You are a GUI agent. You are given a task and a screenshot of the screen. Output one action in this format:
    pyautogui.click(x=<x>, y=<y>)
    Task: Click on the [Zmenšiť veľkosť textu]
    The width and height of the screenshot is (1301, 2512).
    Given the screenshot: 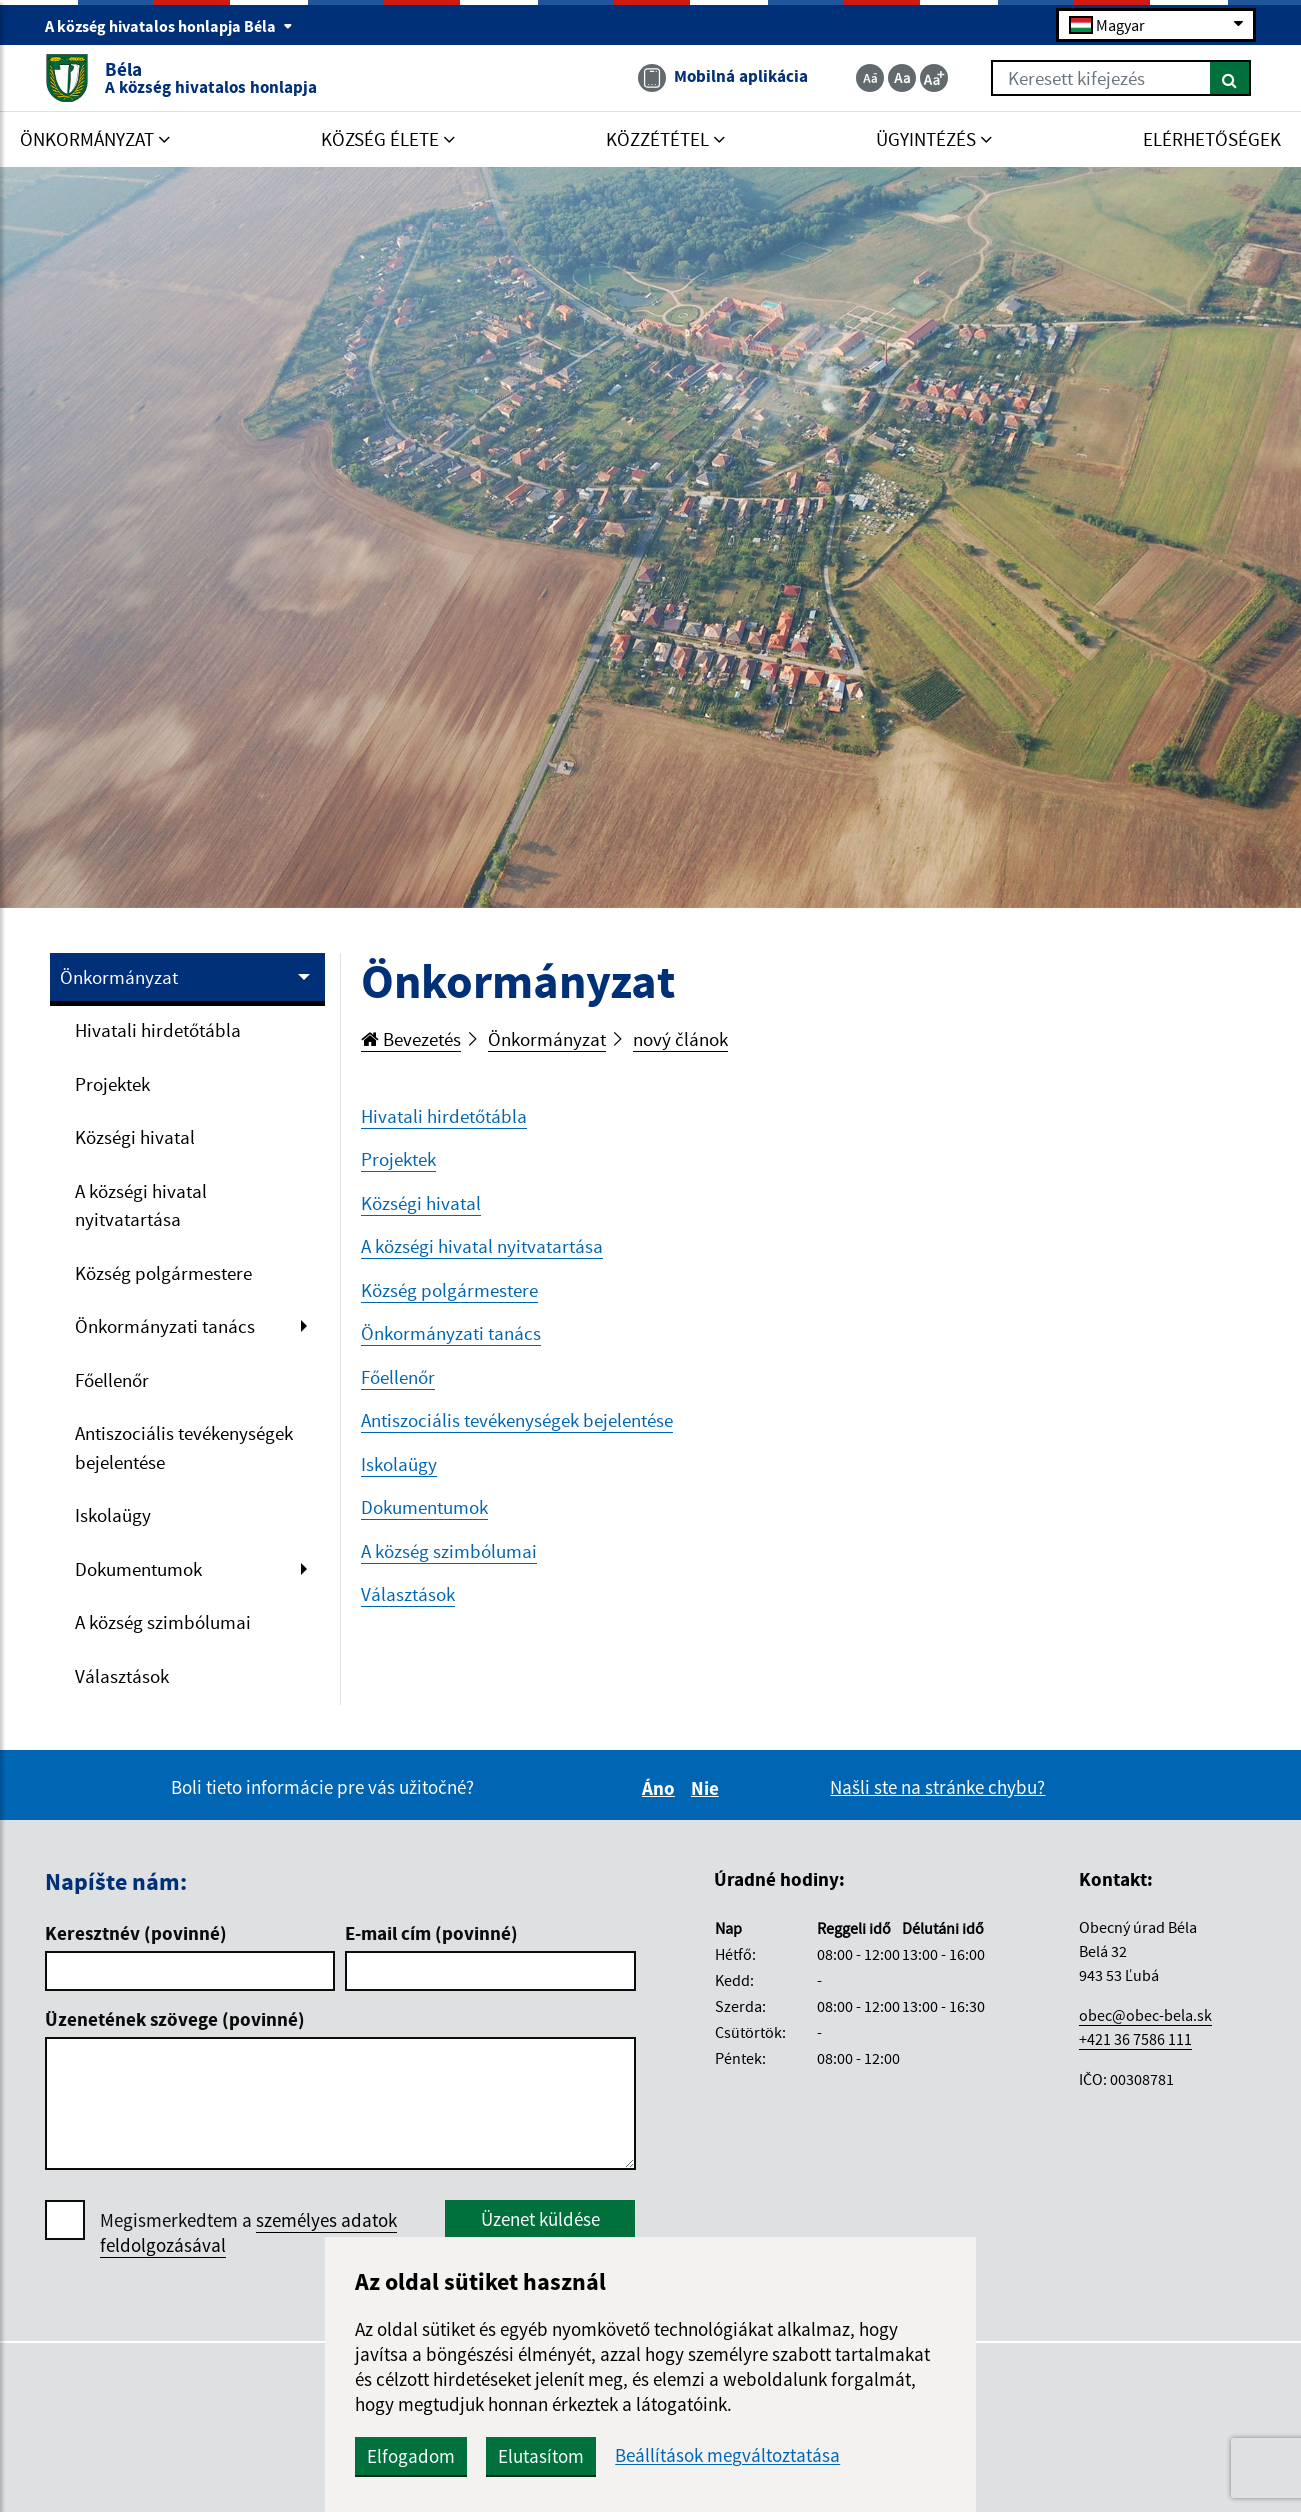 What is the action you would take?
    pyautogui.click(x=870, y=78)
    